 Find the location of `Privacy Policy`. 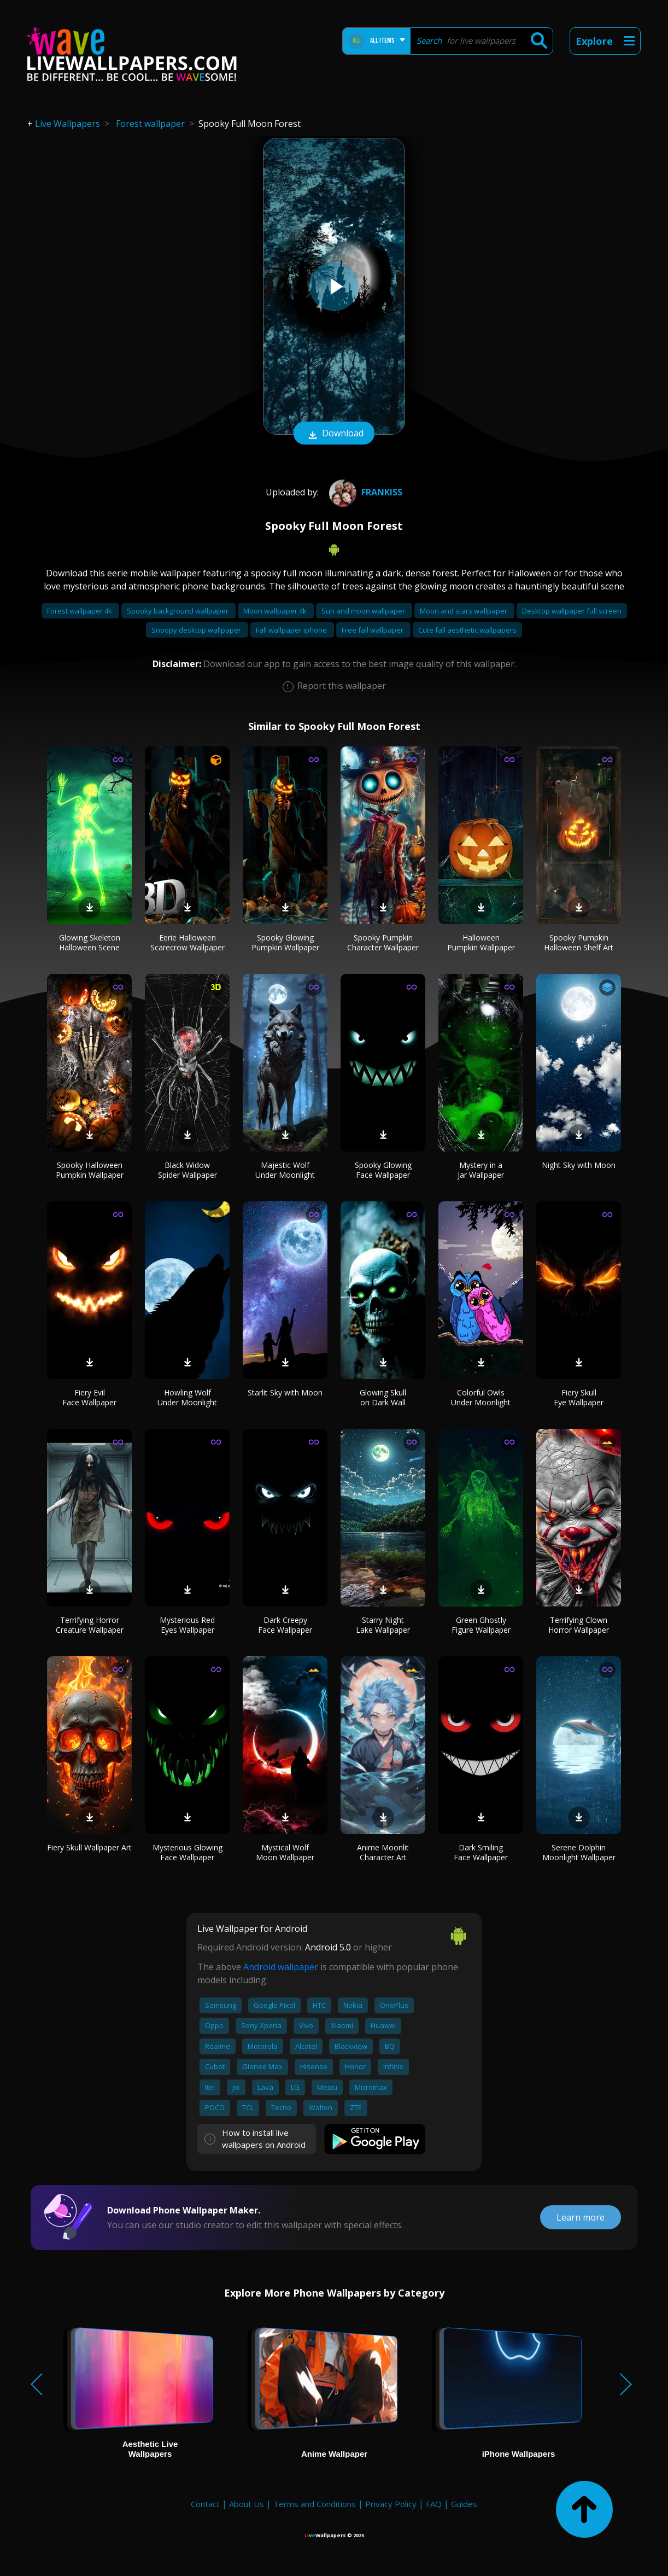

Privacy Policy is located at coordinates (391, 2503).